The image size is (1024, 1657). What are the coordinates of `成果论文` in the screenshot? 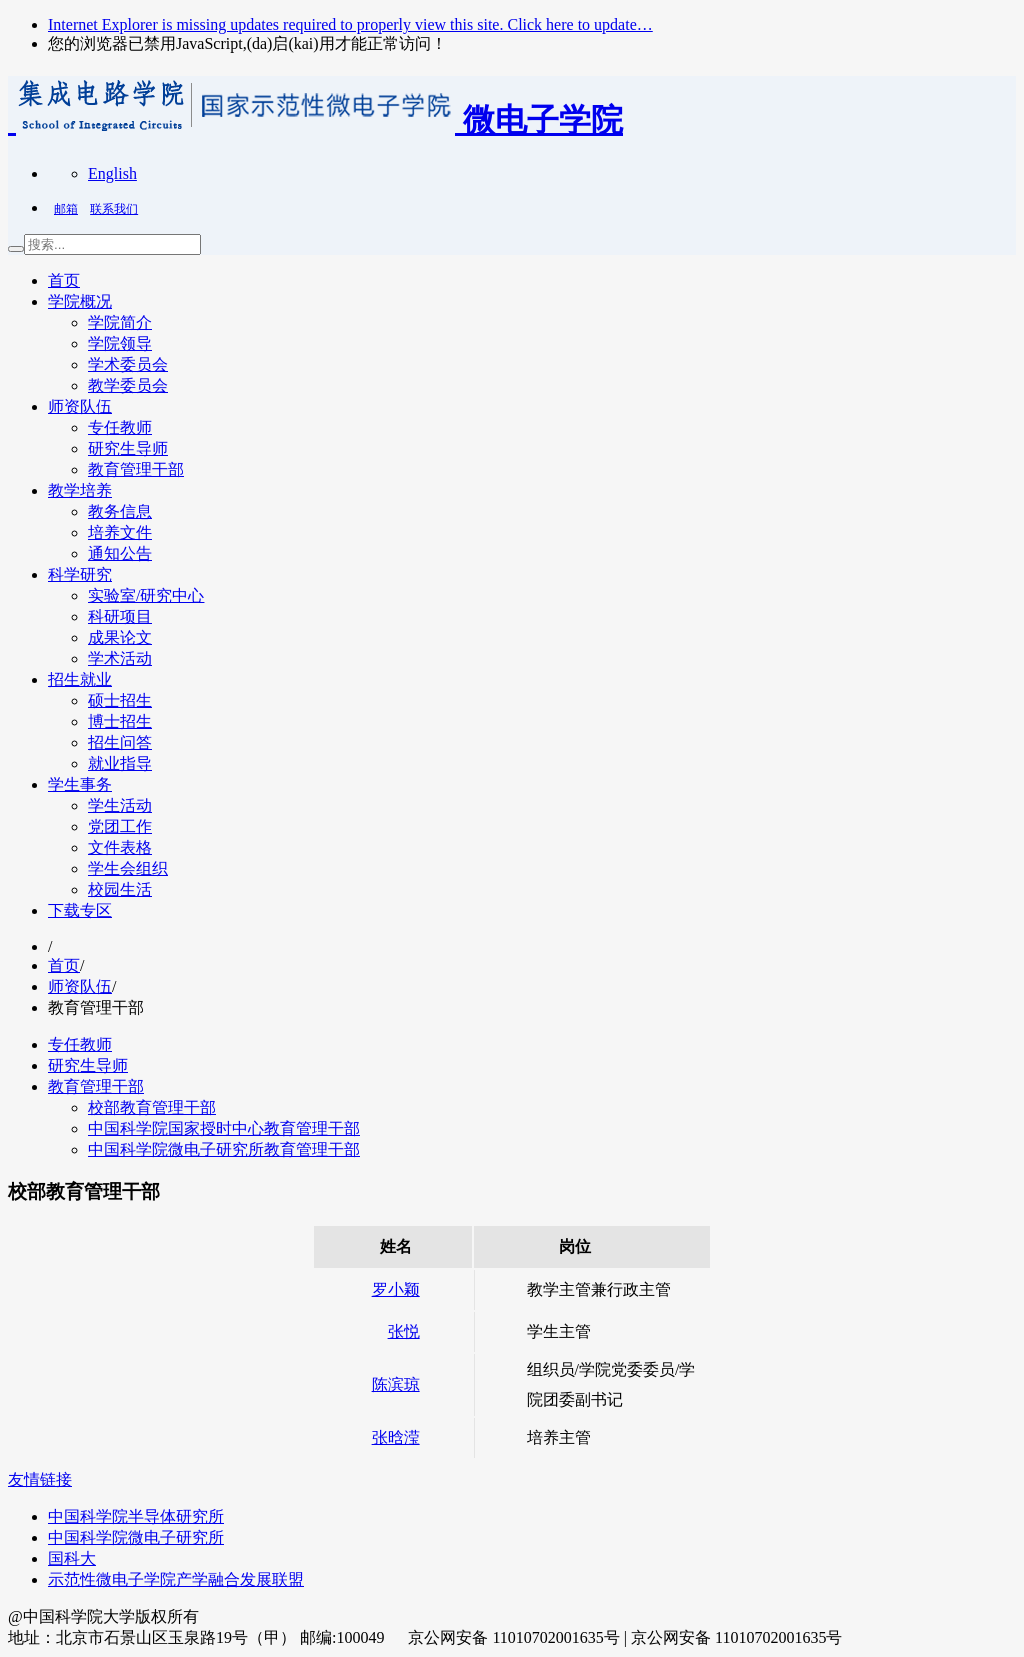 It's located at (120, 637).